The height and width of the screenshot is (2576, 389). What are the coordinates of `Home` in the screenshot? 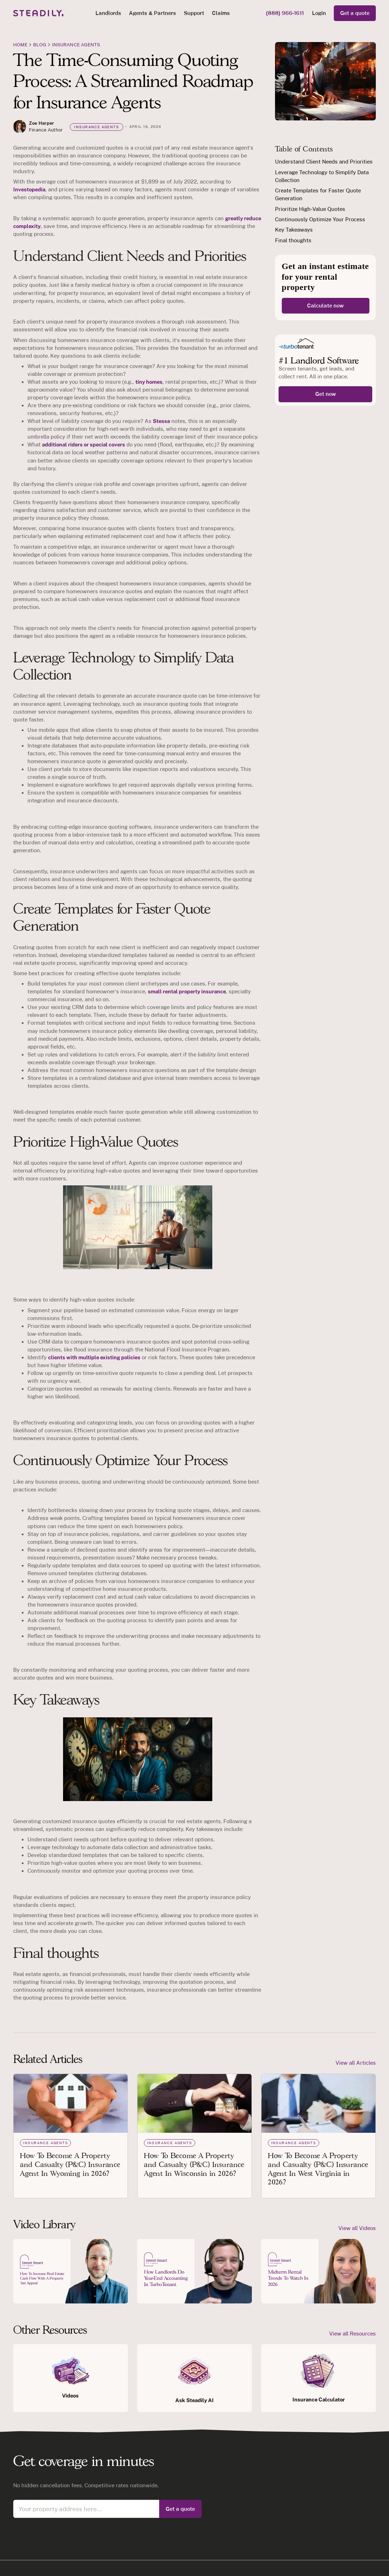 It's located at (20, 44).